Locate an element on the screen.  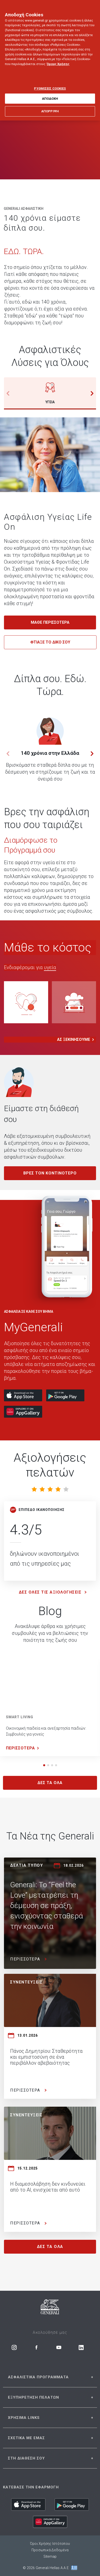
SMART LIVING is located at coordinates (19, 1717).